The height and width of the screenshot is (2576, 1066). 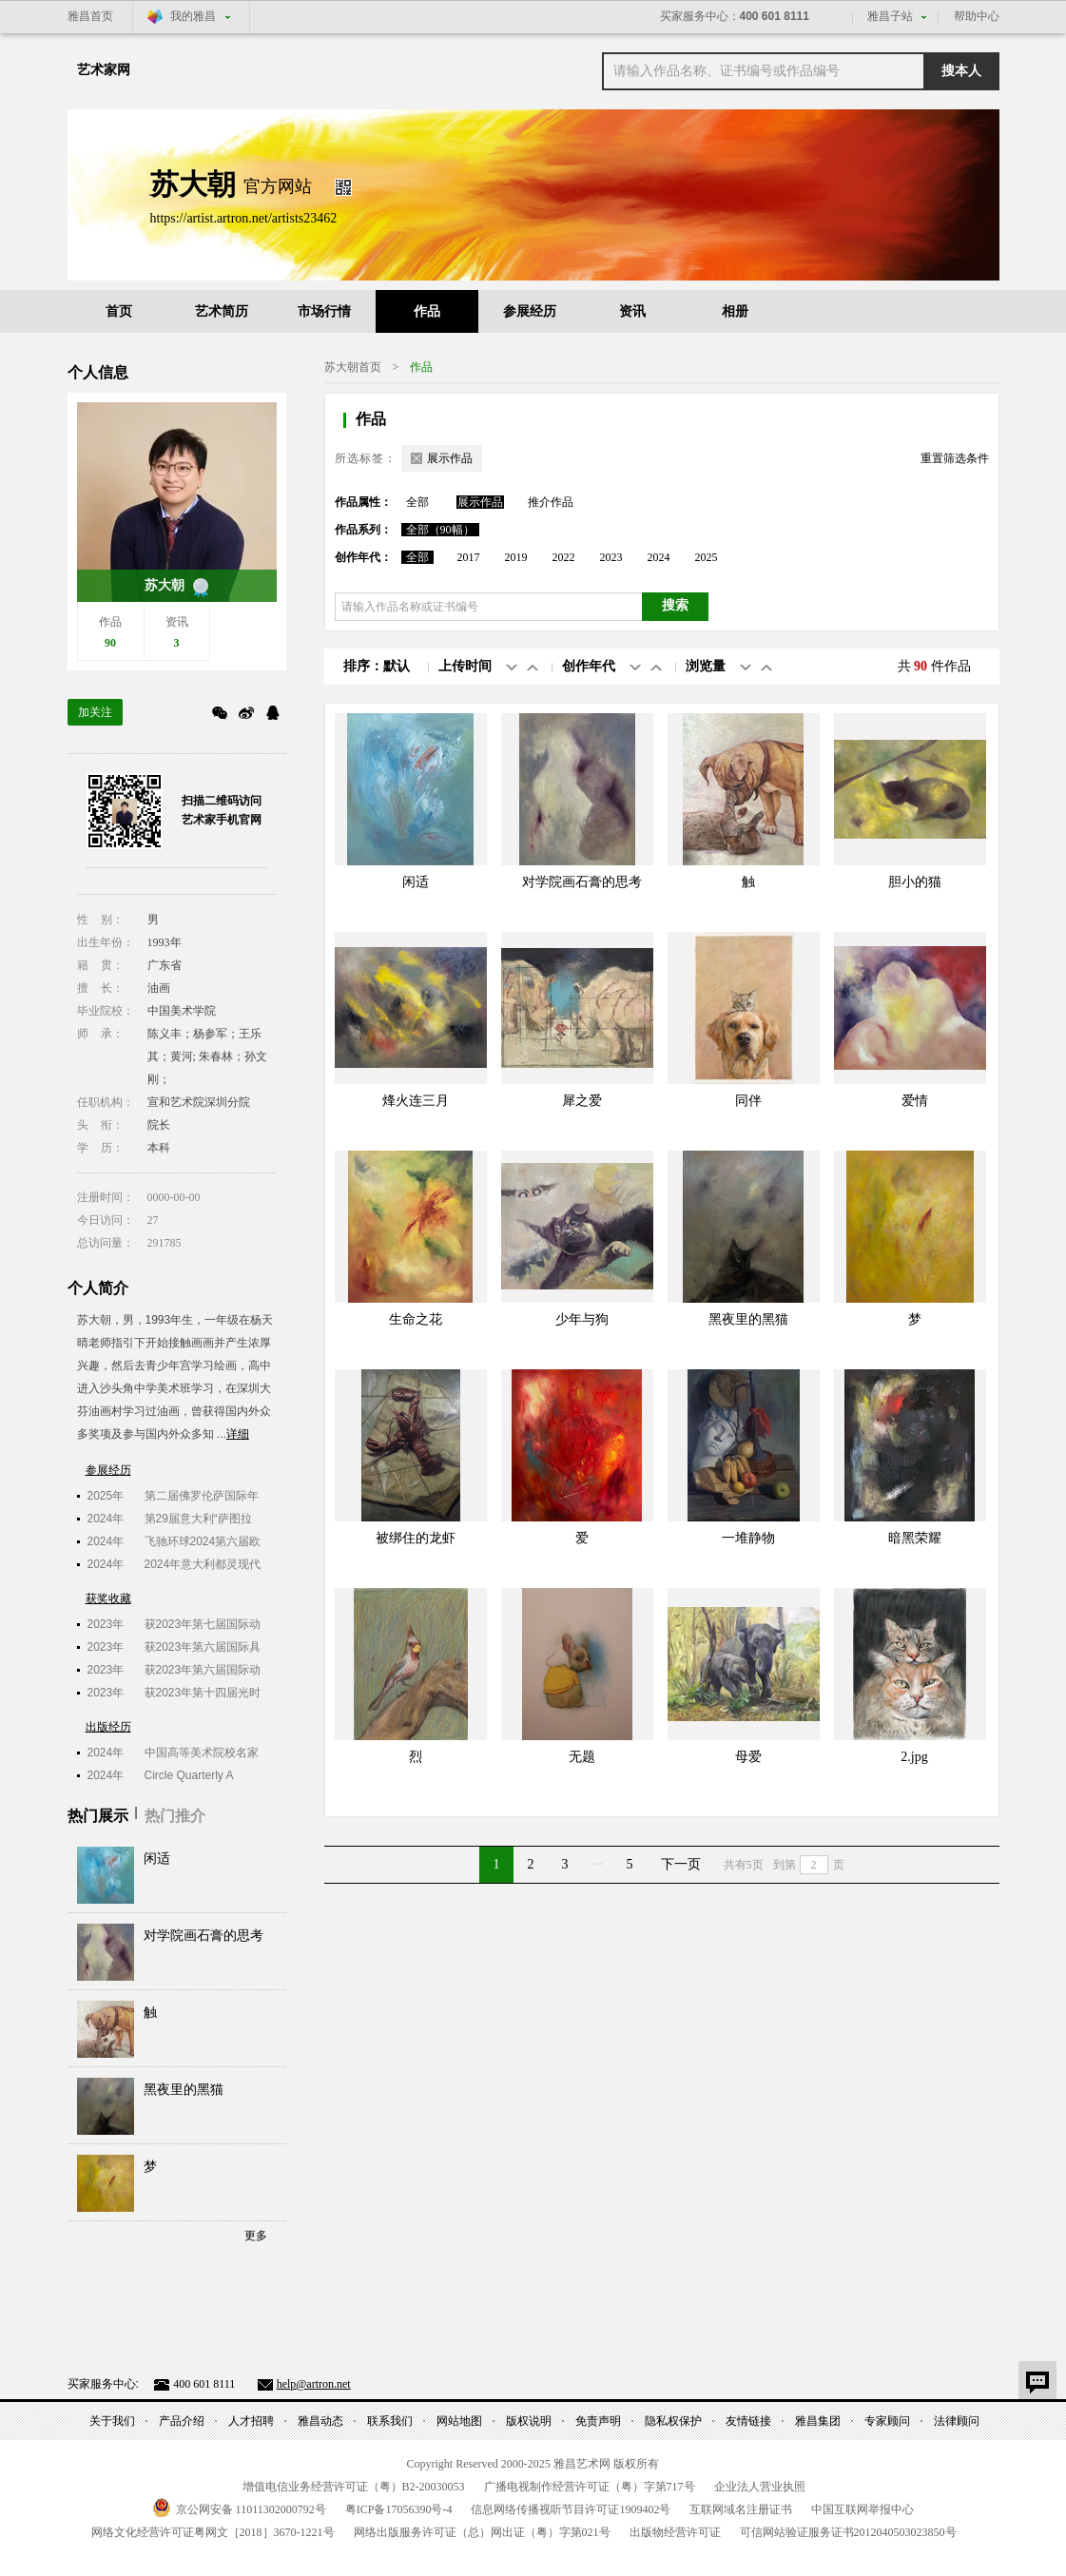 I want to click on 同伴, so click(x=748, y=1101).